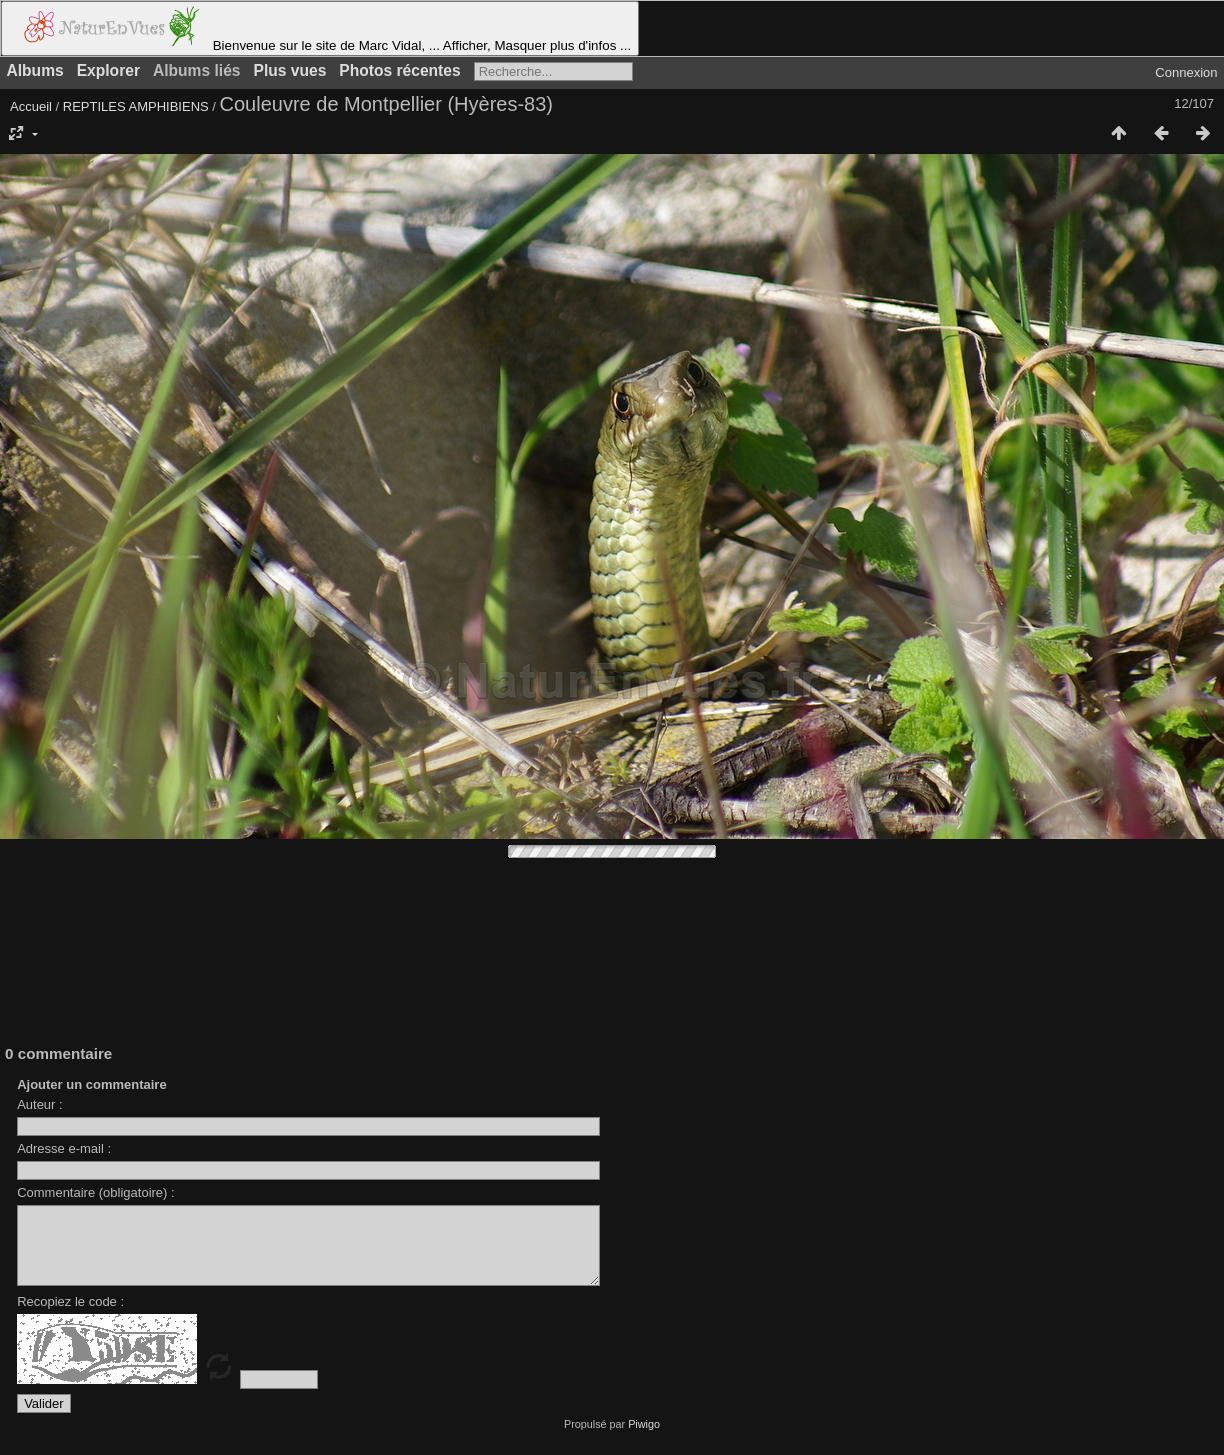  I want to click on Accueil, so click(31, 106).